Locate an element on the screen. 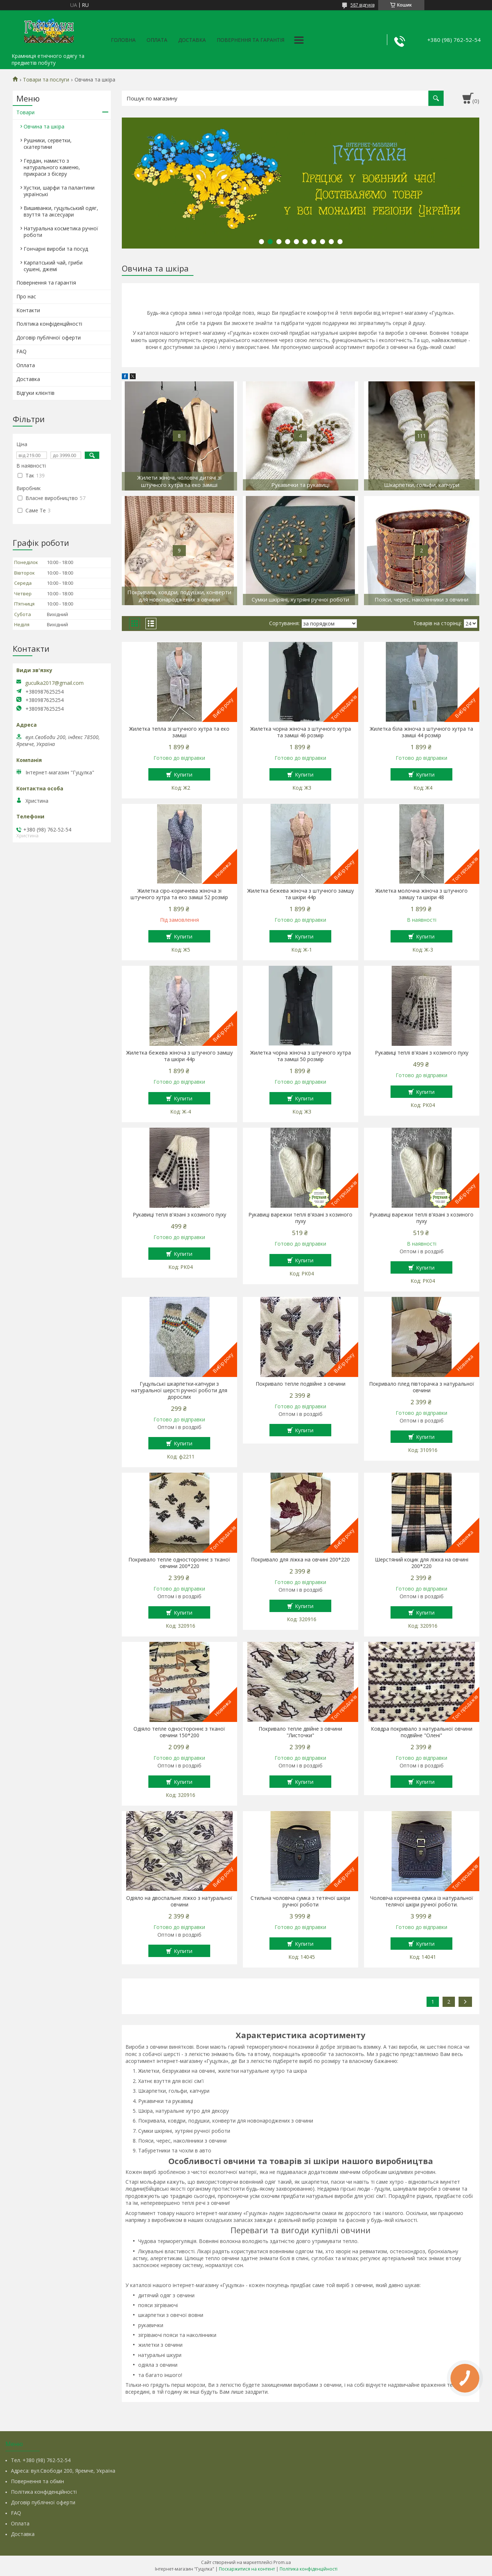 This screenshot has height=2576, width=492. Стильна чоловіча сумка з тетячої шкіри ручної роботи is located at coordinates (300, 1901).